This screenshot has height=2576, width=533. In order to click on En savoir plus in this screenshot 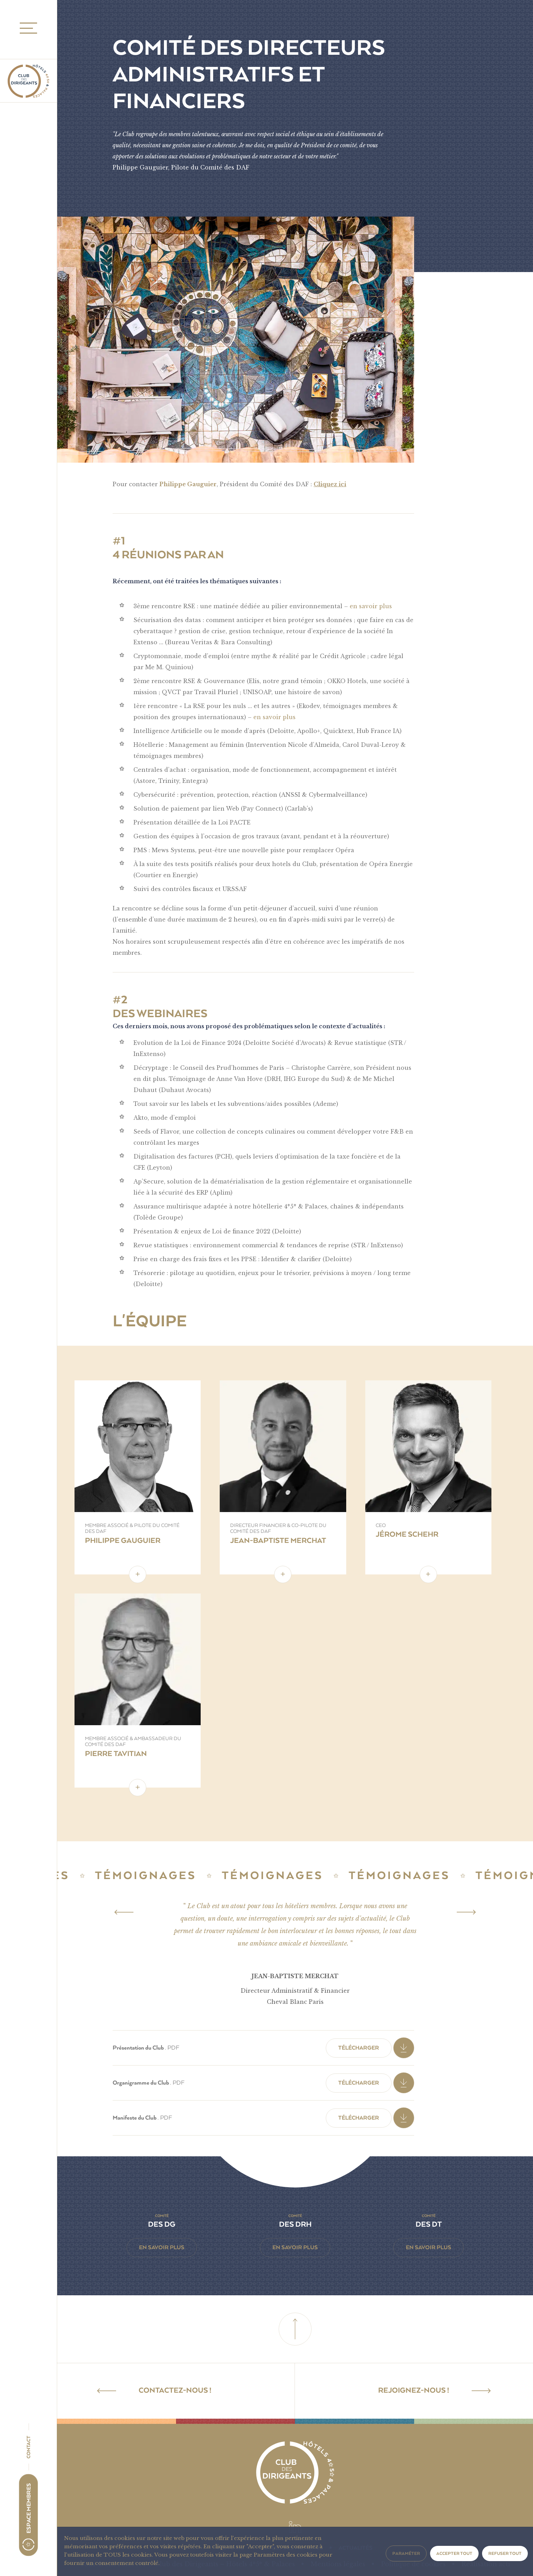, I will do `click(161, 2247)`.